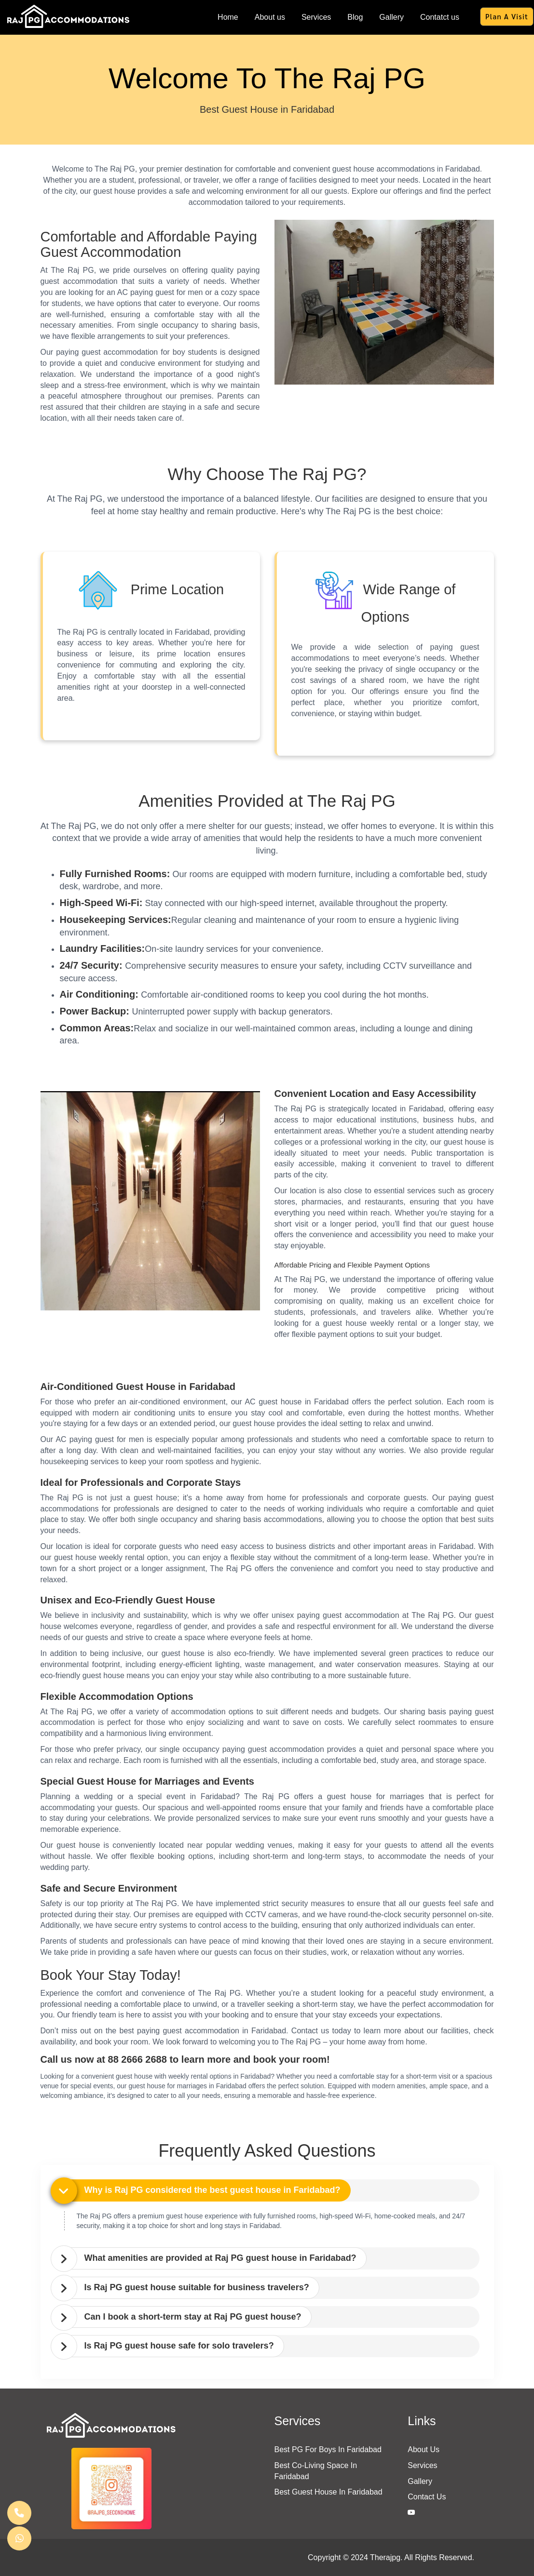 The width and height of the screenshot is (534, 2576). Describe the element at coordinates (269, 2190) in the screenshot. I see `[tab]` at that location.